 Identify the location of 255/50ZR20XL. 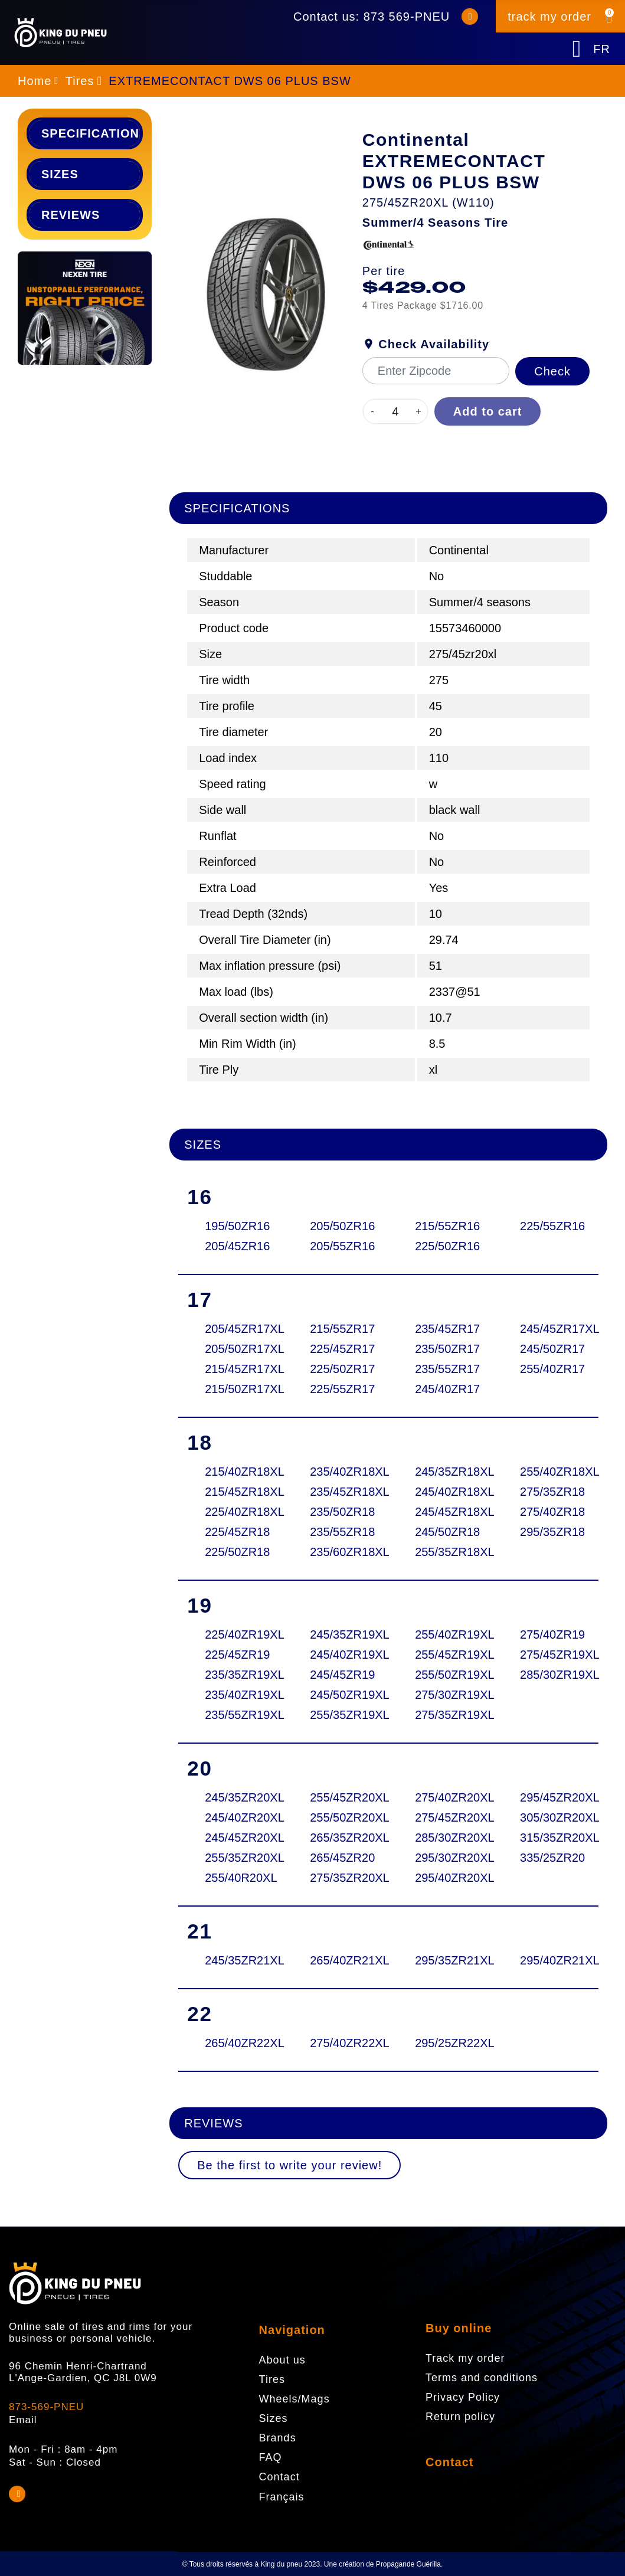
(340, 1817).